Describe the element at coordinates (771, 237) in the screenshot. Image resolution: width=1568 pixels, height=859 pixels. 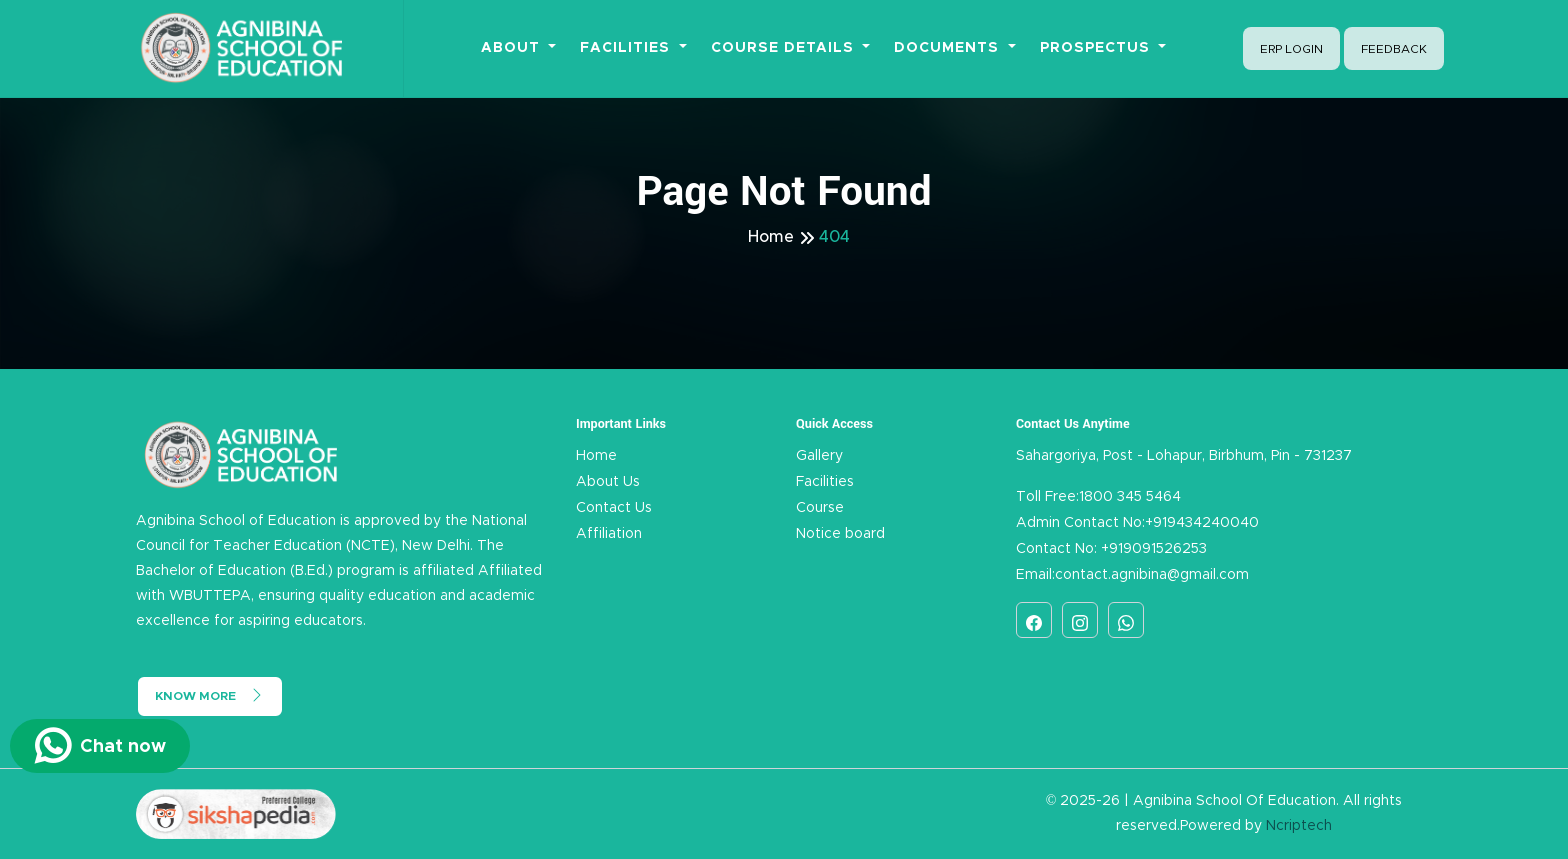
I see `Home` at that location.